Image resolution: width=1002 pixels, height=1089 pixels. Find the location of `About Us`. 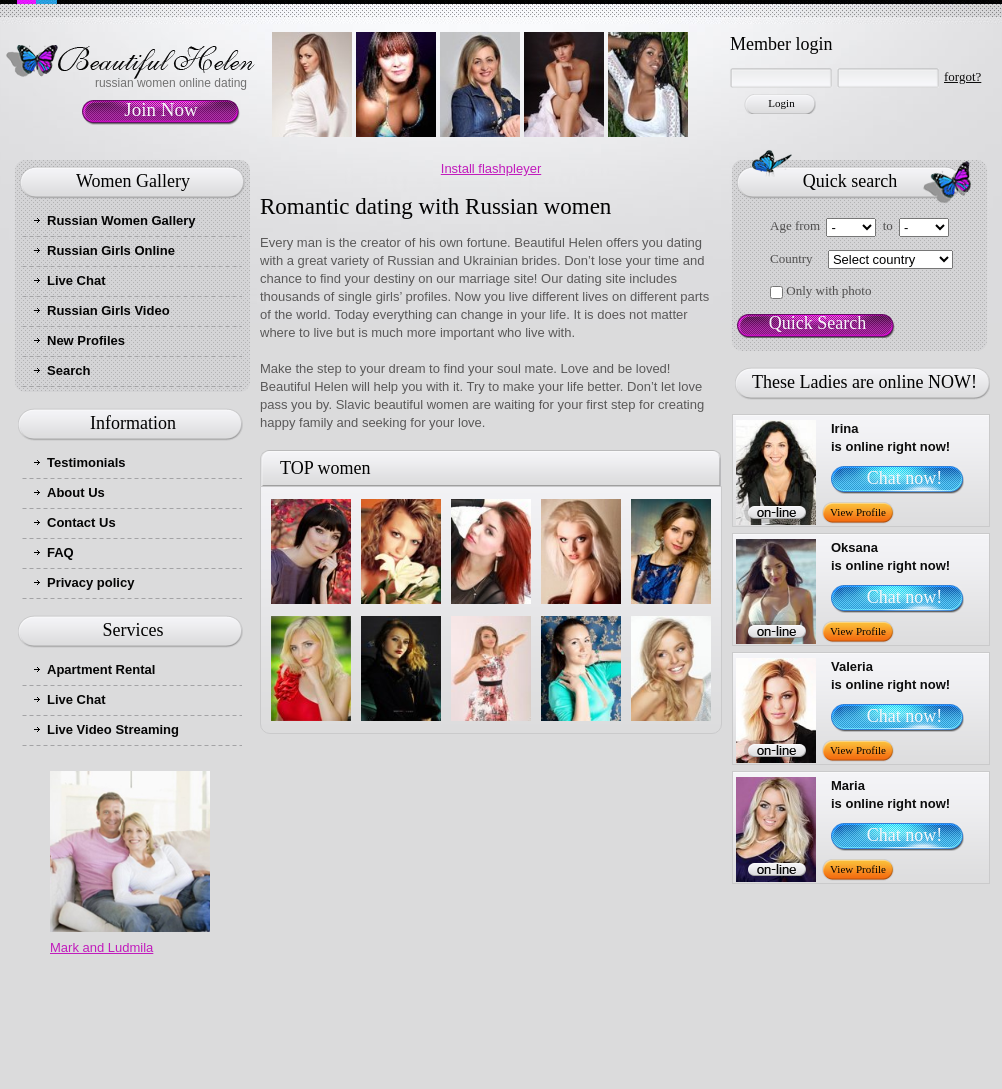

About Us is located at coordinates (76, 492).